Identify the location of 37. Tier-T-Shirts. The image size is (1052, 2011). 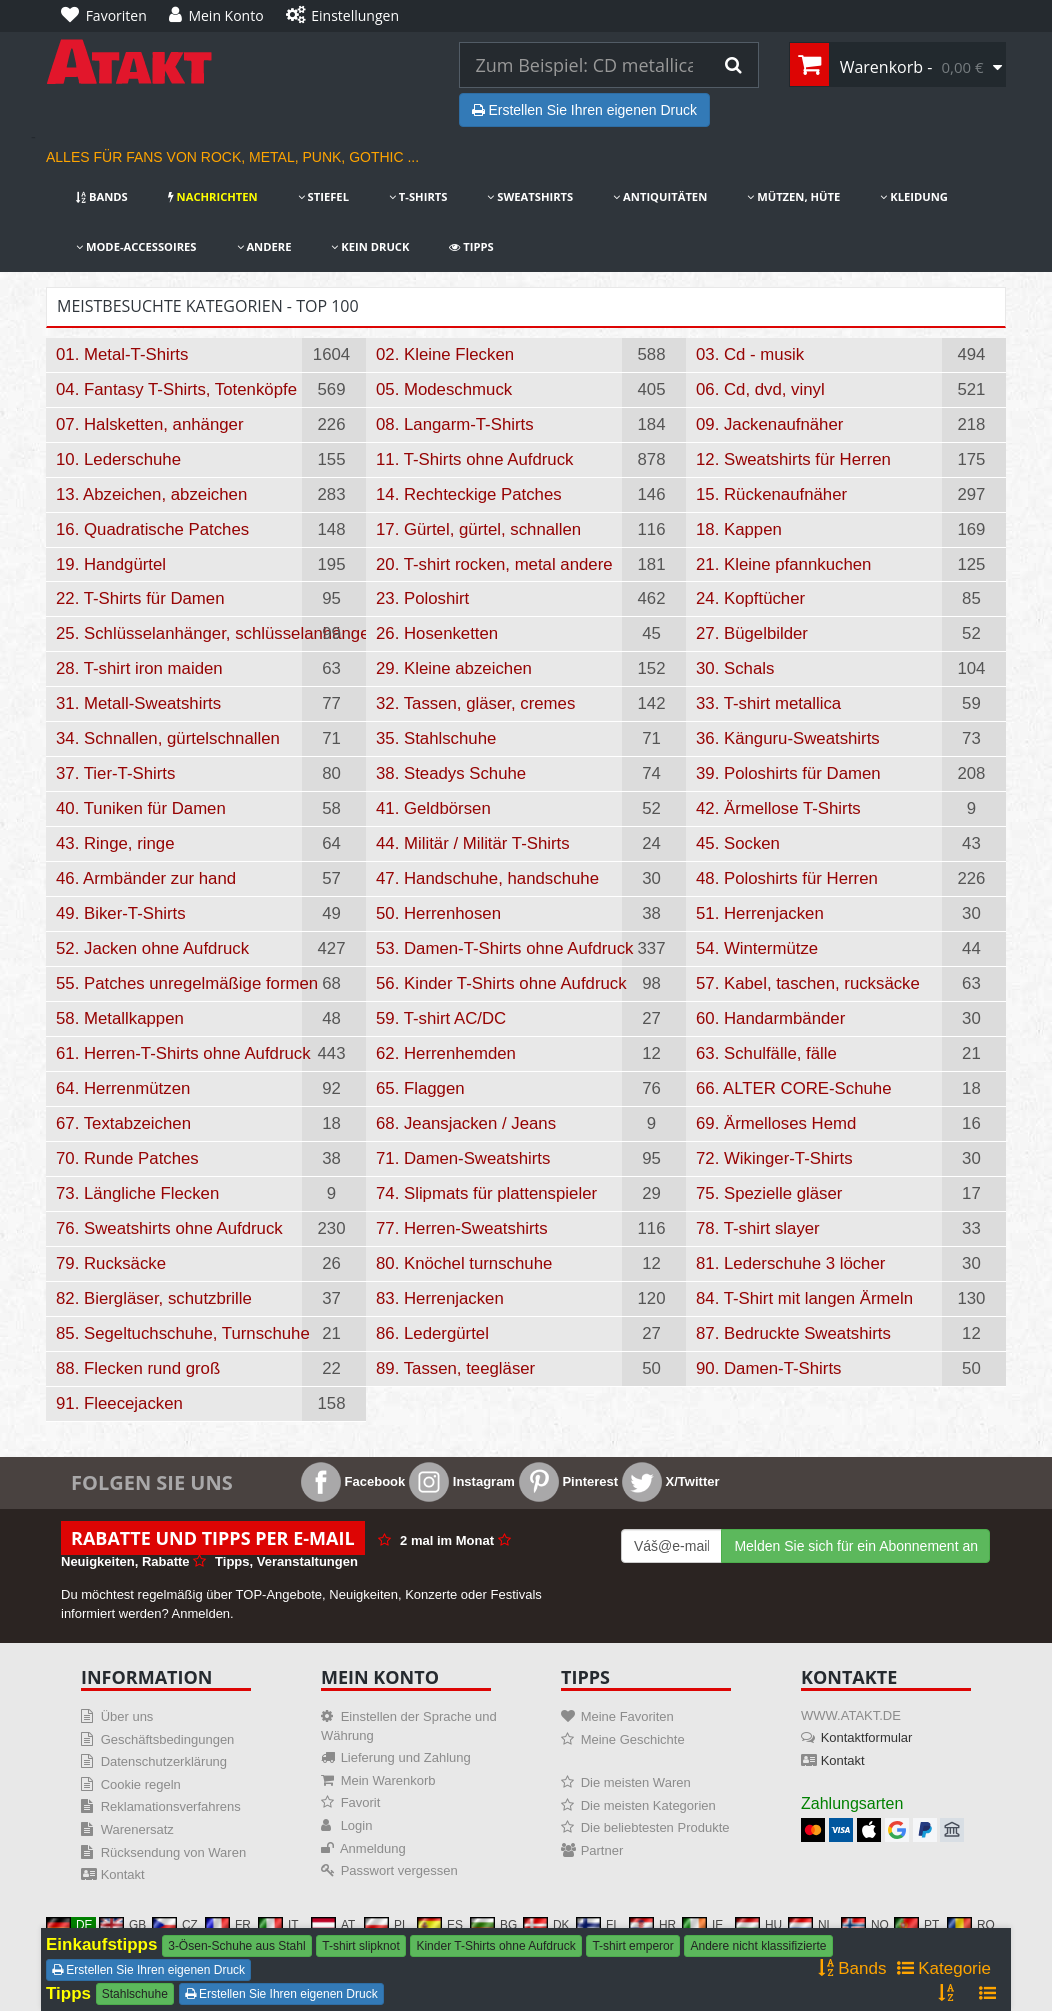
(115, 773).